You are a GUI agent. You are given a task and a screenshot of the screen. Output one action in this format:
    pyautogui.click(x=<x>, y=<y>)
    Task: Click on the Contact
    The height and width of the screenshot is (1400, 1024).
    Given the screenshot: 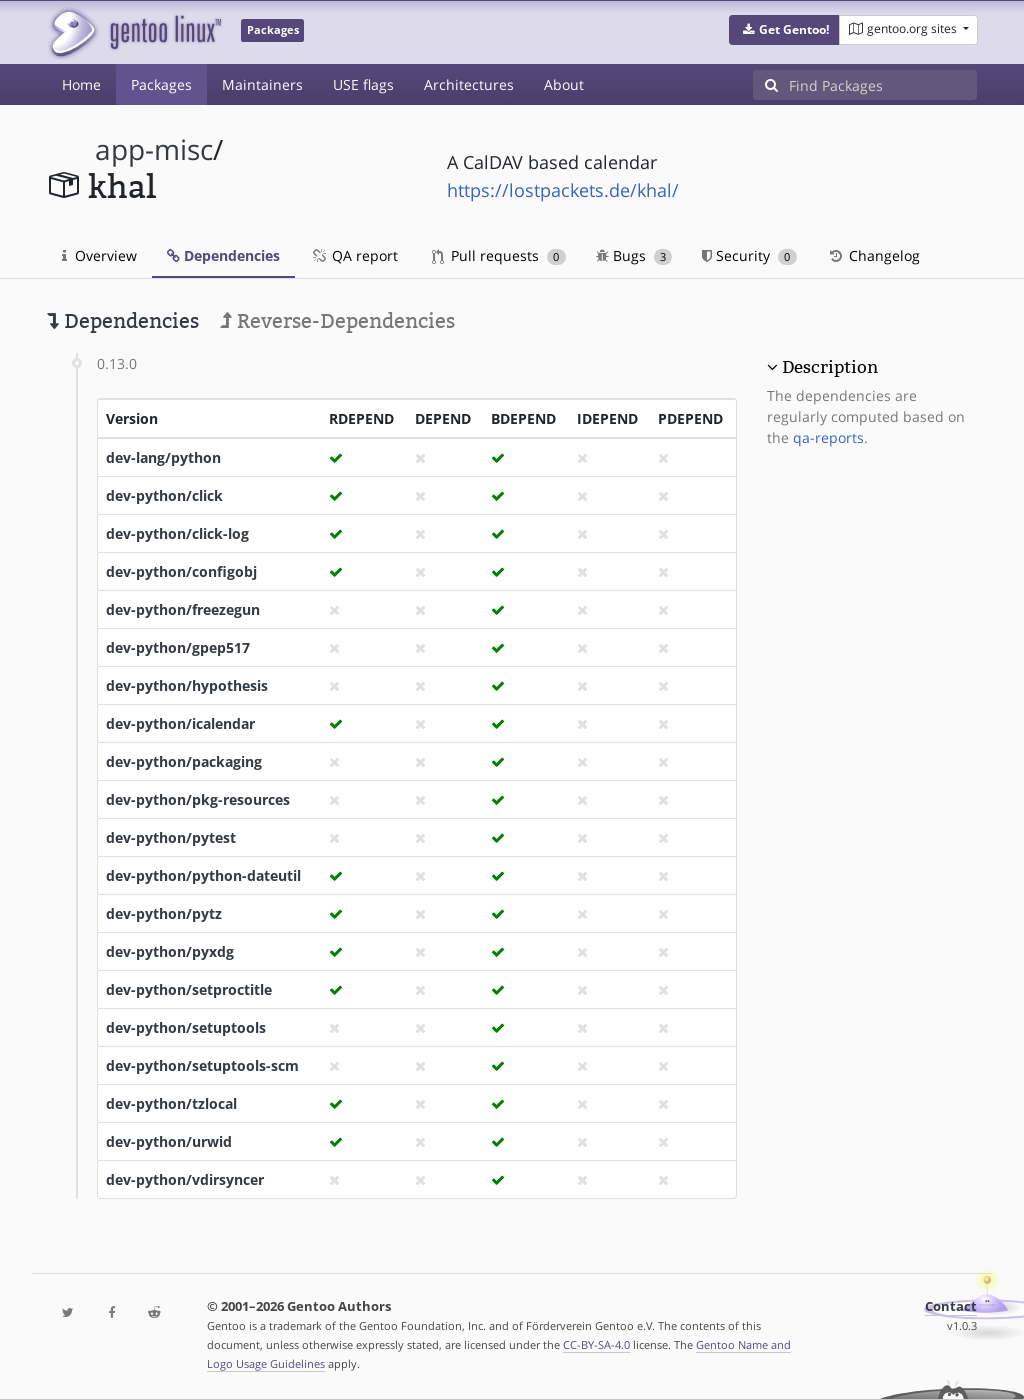 What is the action you would take?
    pyautogui.click(x=951, y=1306)
    